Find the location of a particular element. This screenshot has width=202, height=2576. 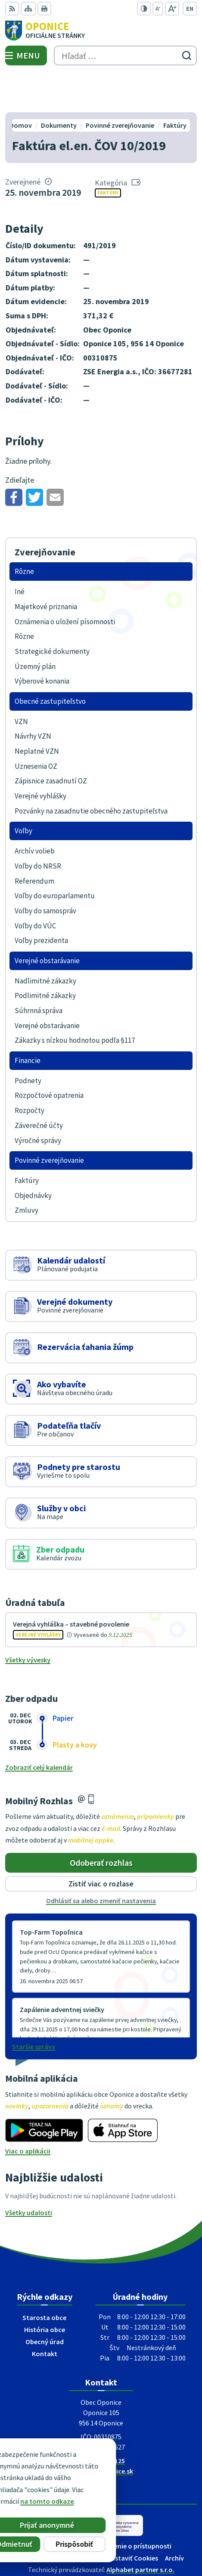

Faktúry is located at coordinates (107, 152).